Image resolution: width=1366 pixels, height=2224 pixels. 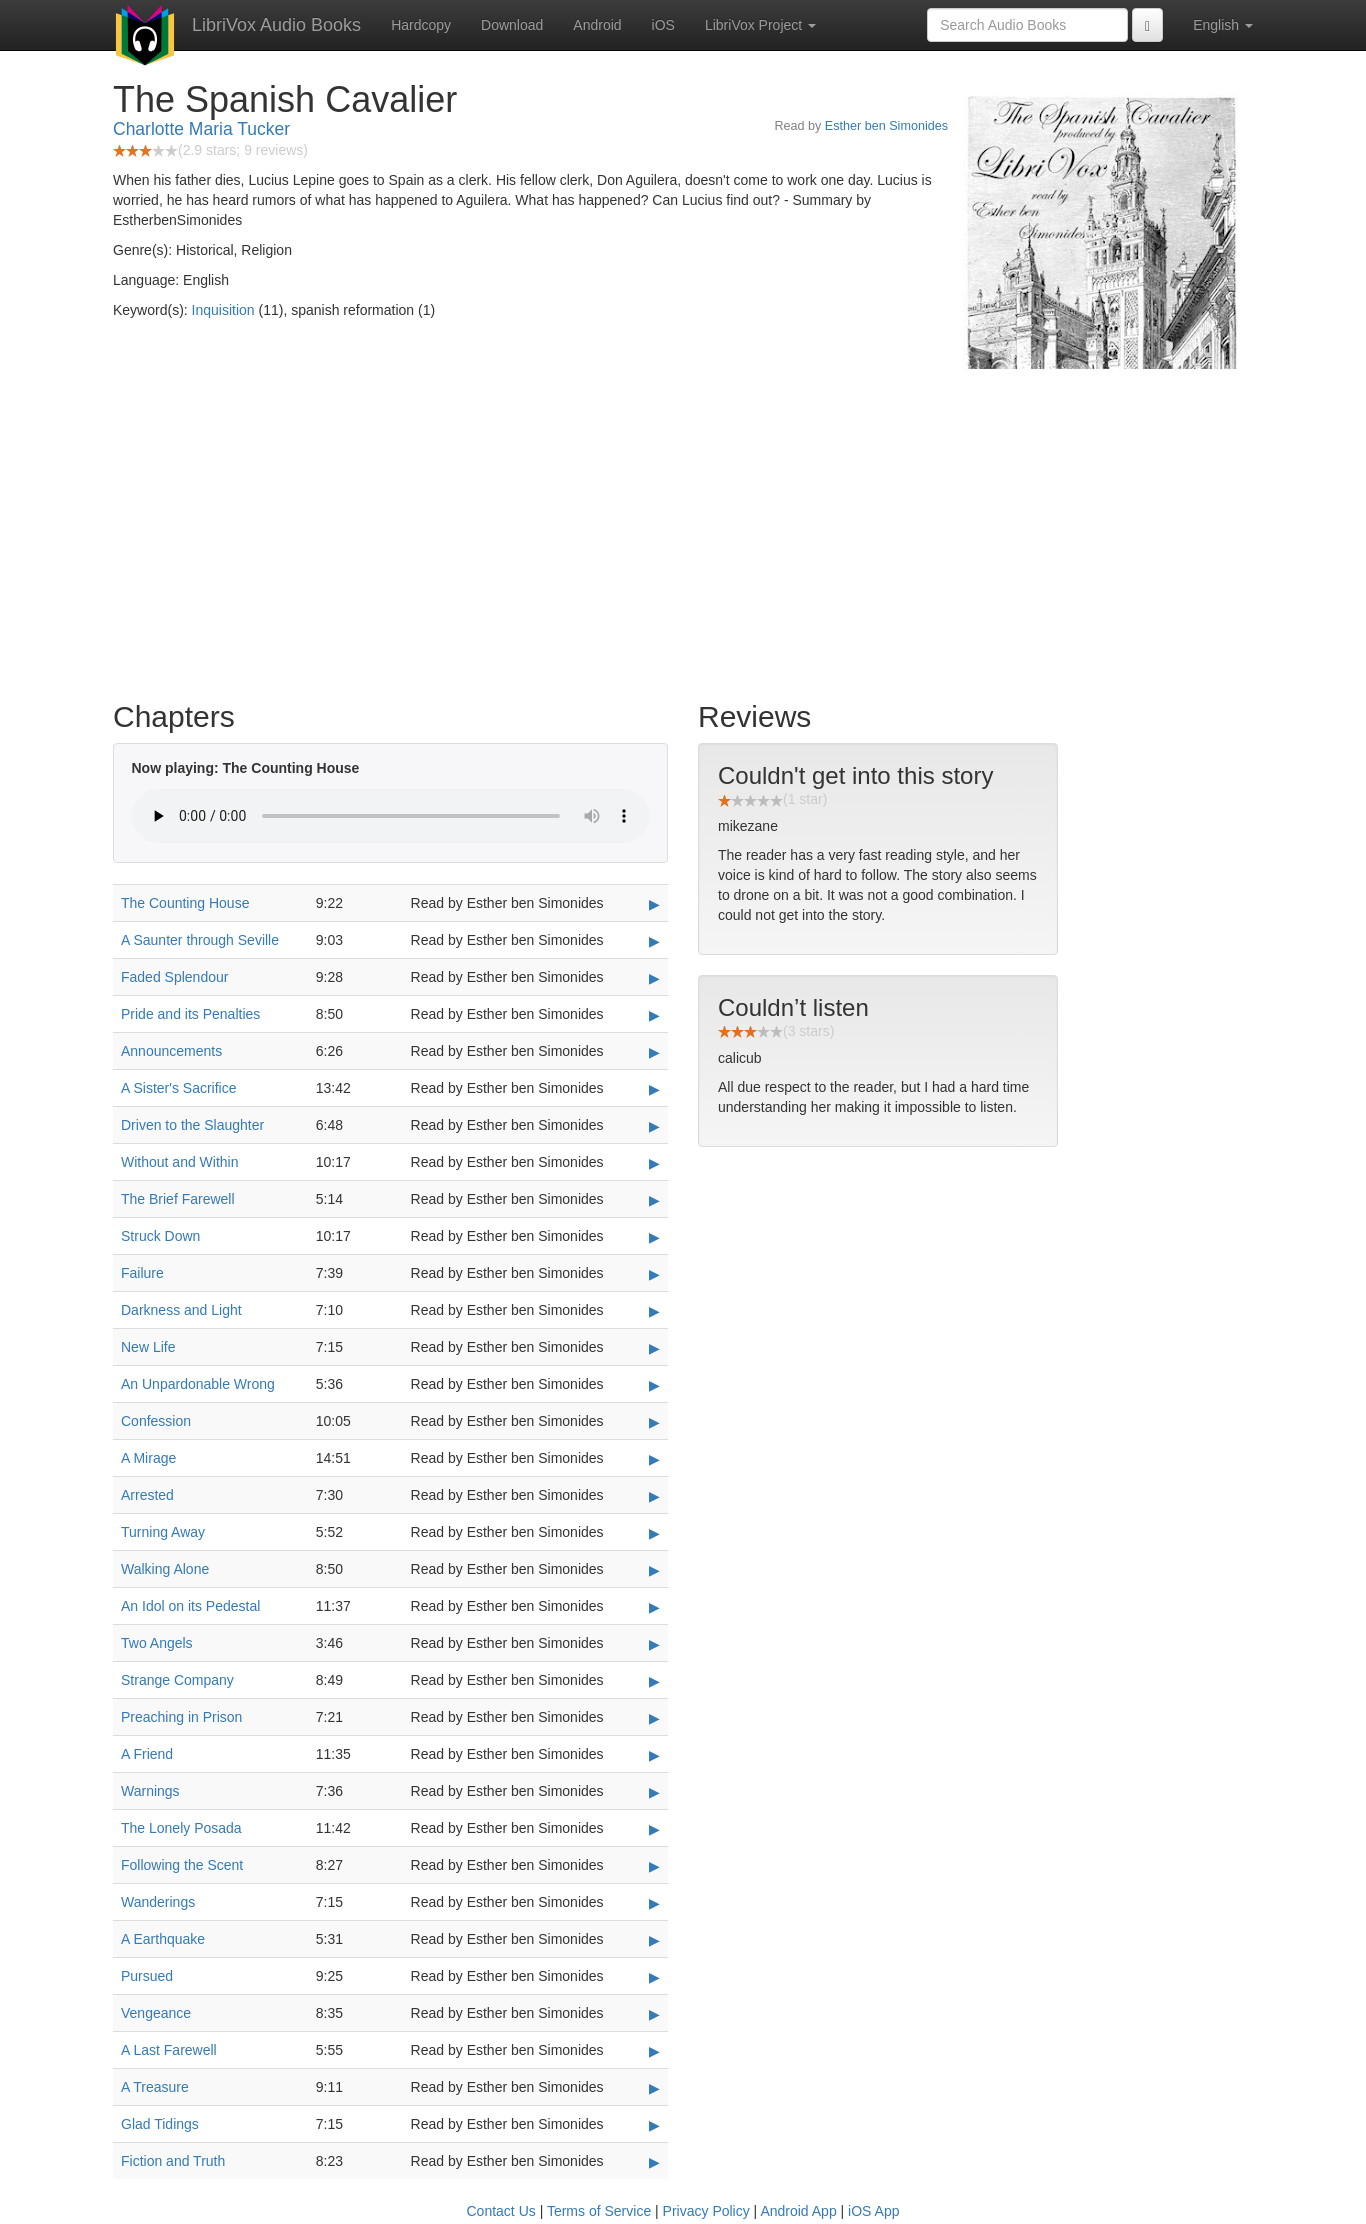 What do you see at coordinates (421, 25) in the screenshot?
I see `Hardcopy` at bounding box center [421, 25].